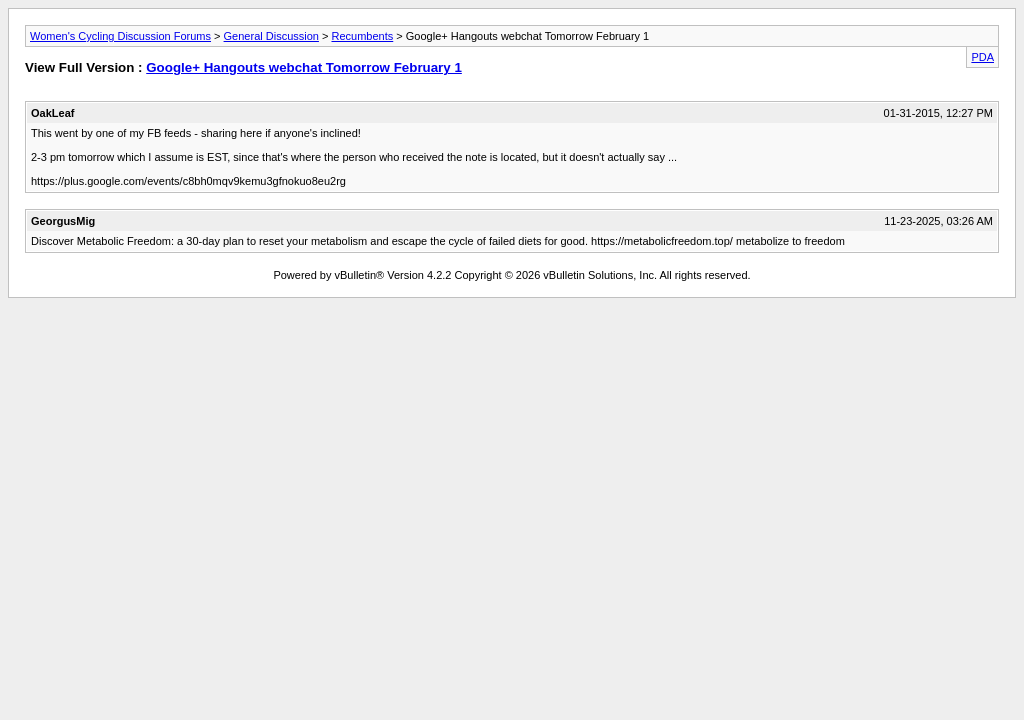 Image resolution: width=1024 pixels, height=720 pixels. What do you see at coordinates (362, 36) in the screenshot?
I see `Recumbents` at bounding box center [362, 36].